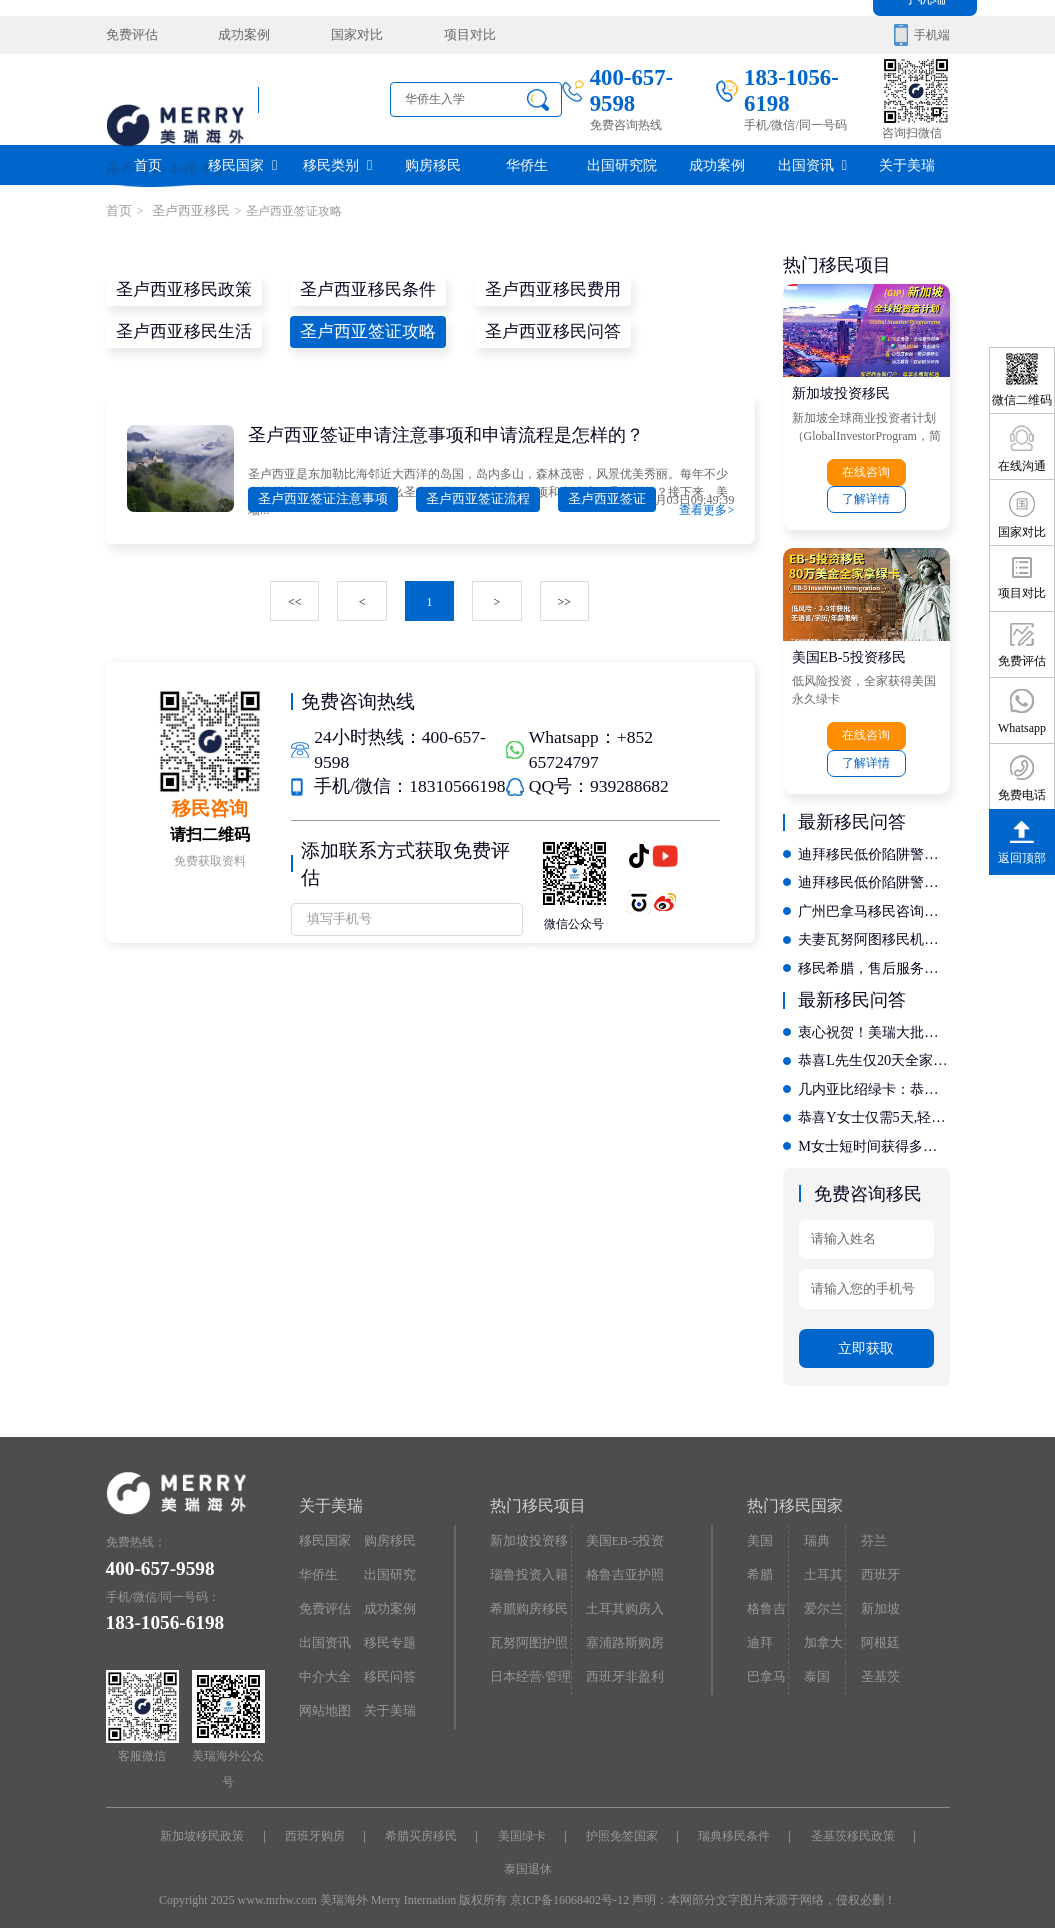 This screenshot has width=1055, height=1928. What do you see at coordinates (622, 164) in the screenshot?
I see `出国研究院` at bounding box center [622, 164].